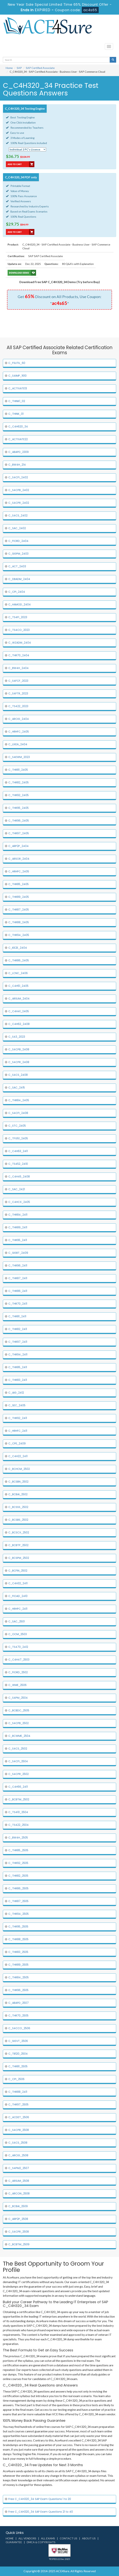 The width and height of the screenshot is (119, 2576). I want to click on C_THR86_2505, so click(18, 1888).